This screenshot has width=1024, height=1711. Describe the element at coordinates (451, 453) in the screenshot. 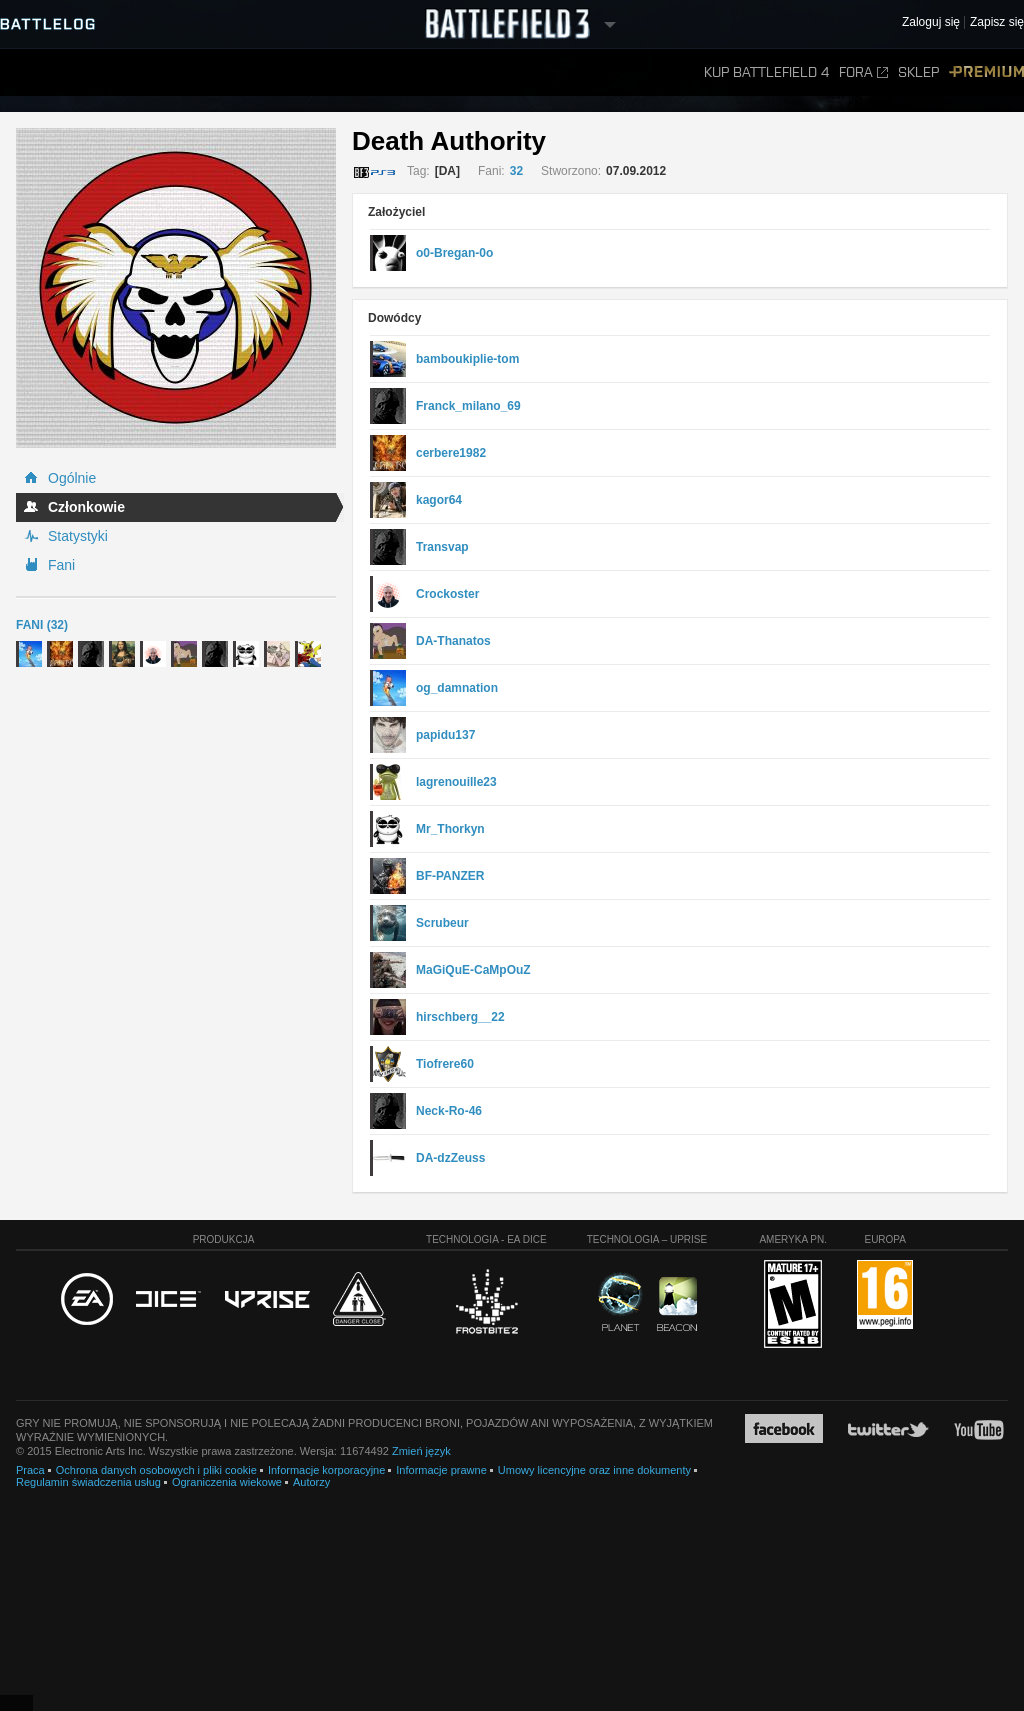

I see `cerbere1982` at that location.